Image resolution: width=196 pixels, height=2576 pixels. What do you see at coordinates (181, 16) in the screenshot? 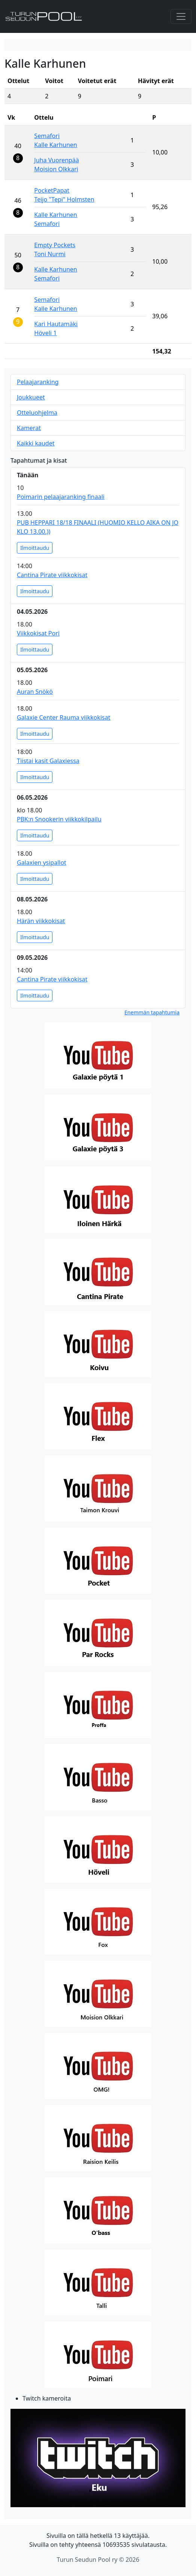
I see `[Toggle navigation]` at bounding box center [181, 16].